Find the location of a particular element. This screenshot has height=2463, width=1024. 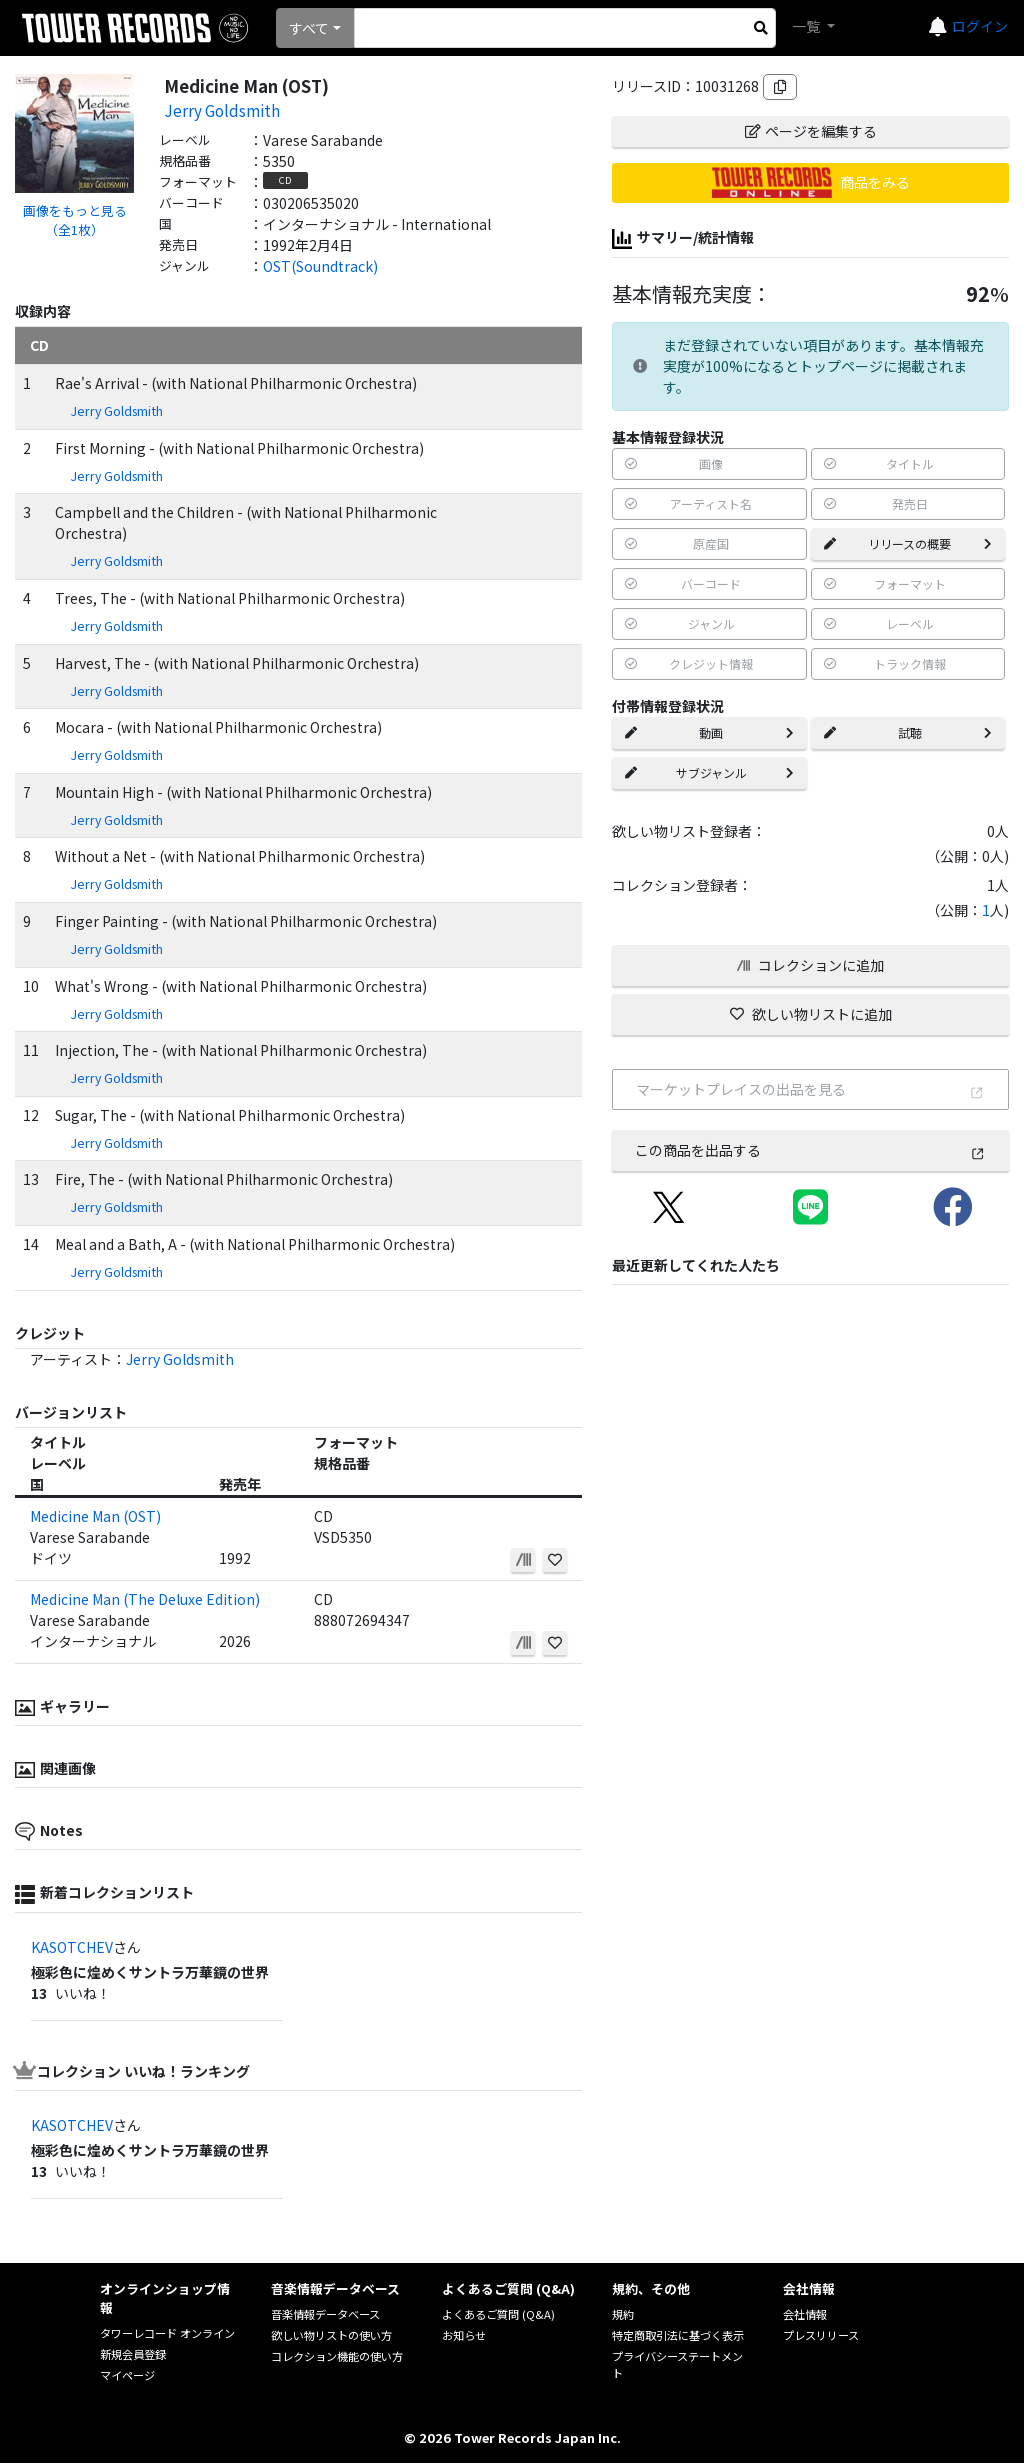

試聴 is located at coordinates (908, 732).